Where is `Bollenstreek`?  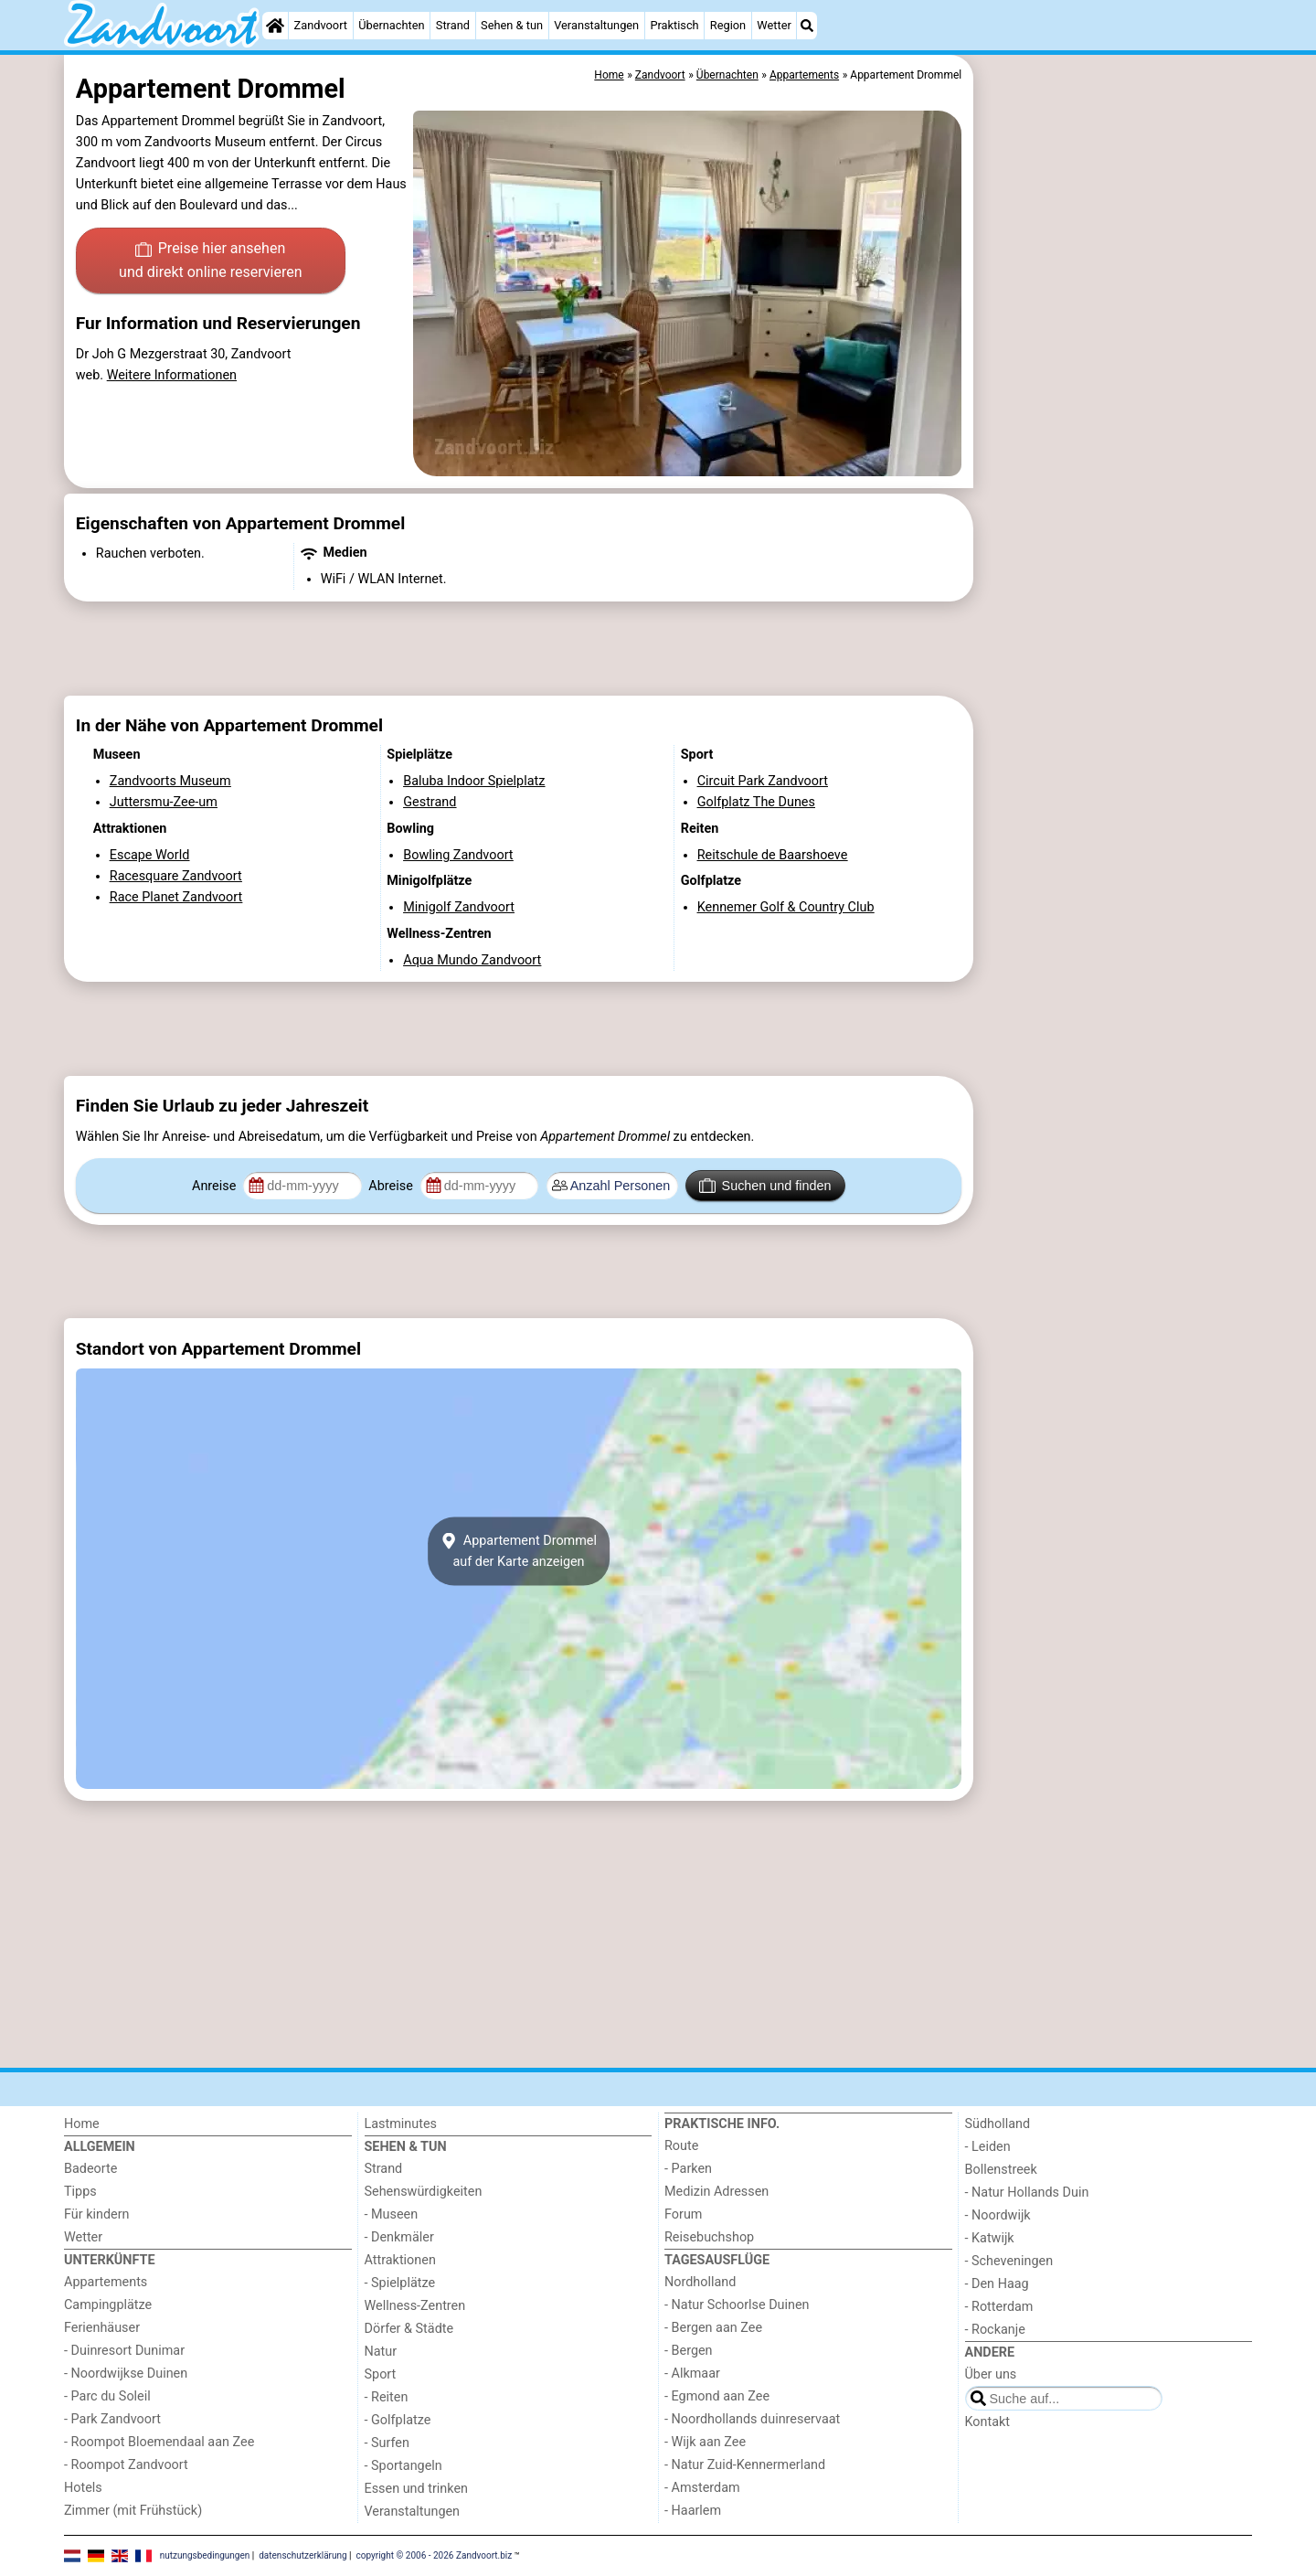
Bollenstreek is located at coordinates (1001, 2169).